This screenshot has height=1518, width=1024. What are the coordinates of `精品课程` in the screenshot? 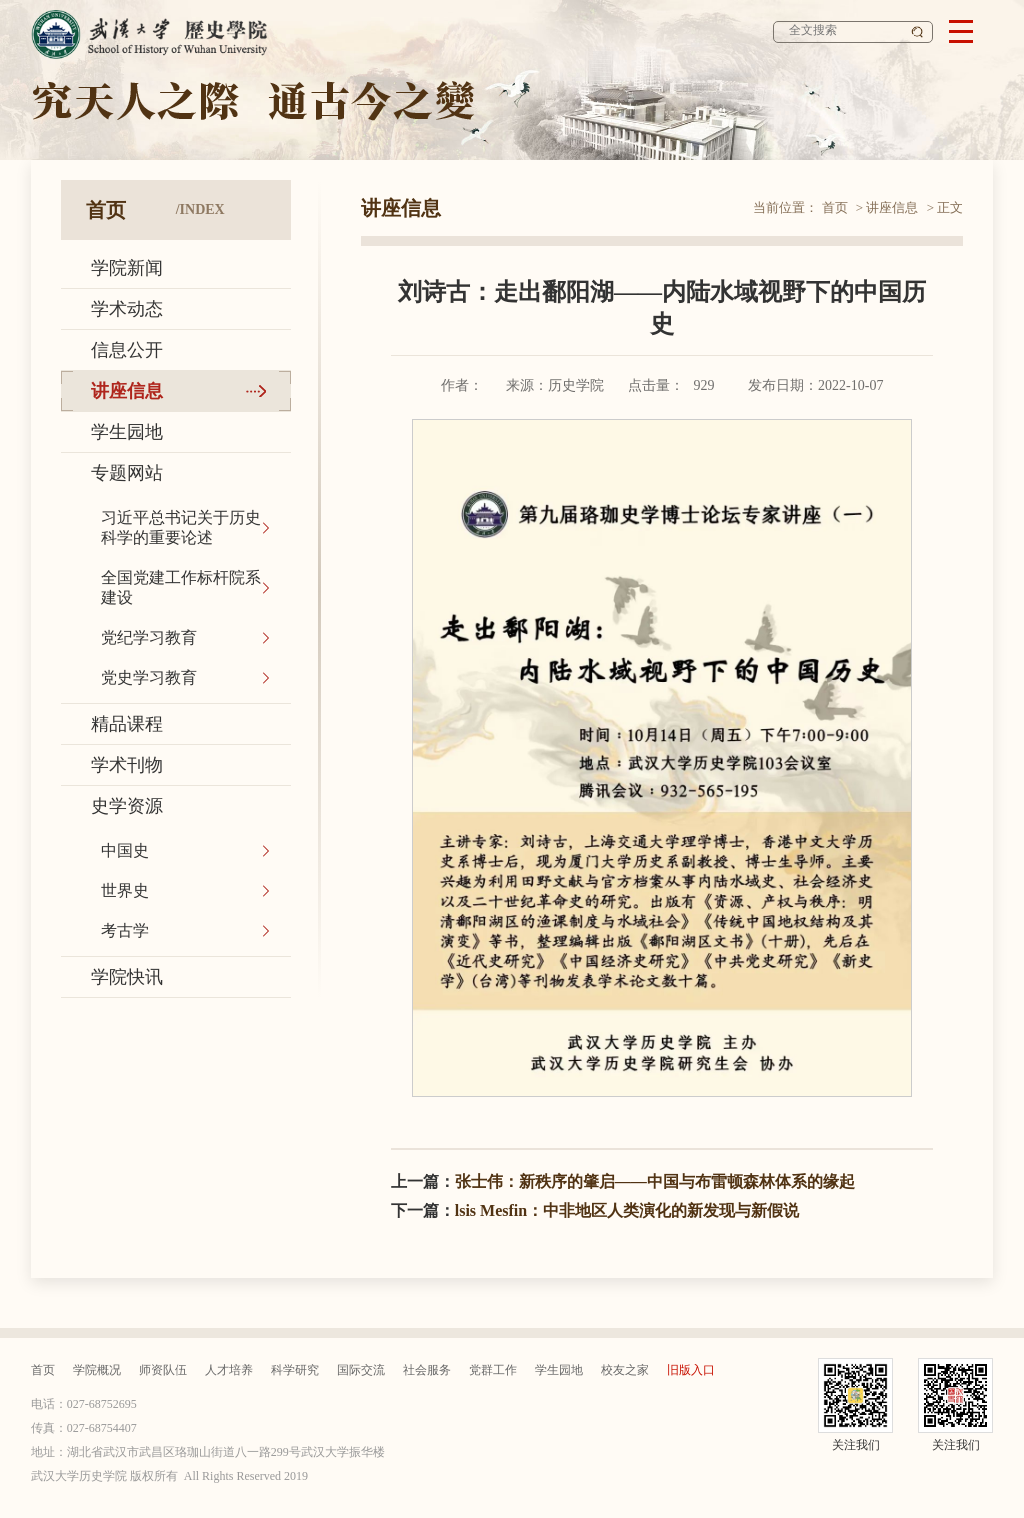 It's located at (127, 724).